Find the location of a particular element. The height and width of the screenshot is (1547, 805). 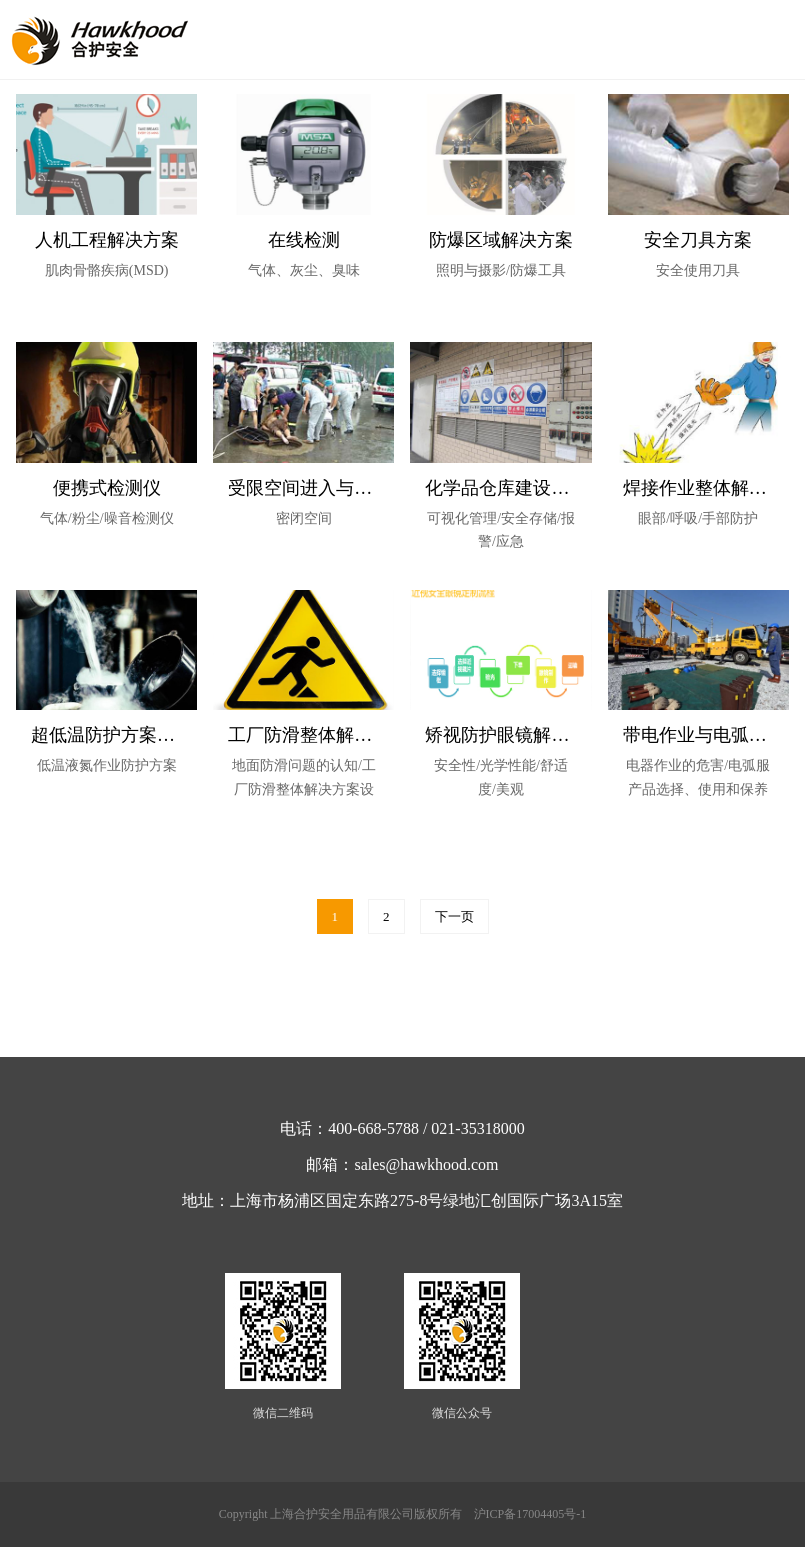

沪ICP备17004405号-1 is located at coordinates (530, 1514).